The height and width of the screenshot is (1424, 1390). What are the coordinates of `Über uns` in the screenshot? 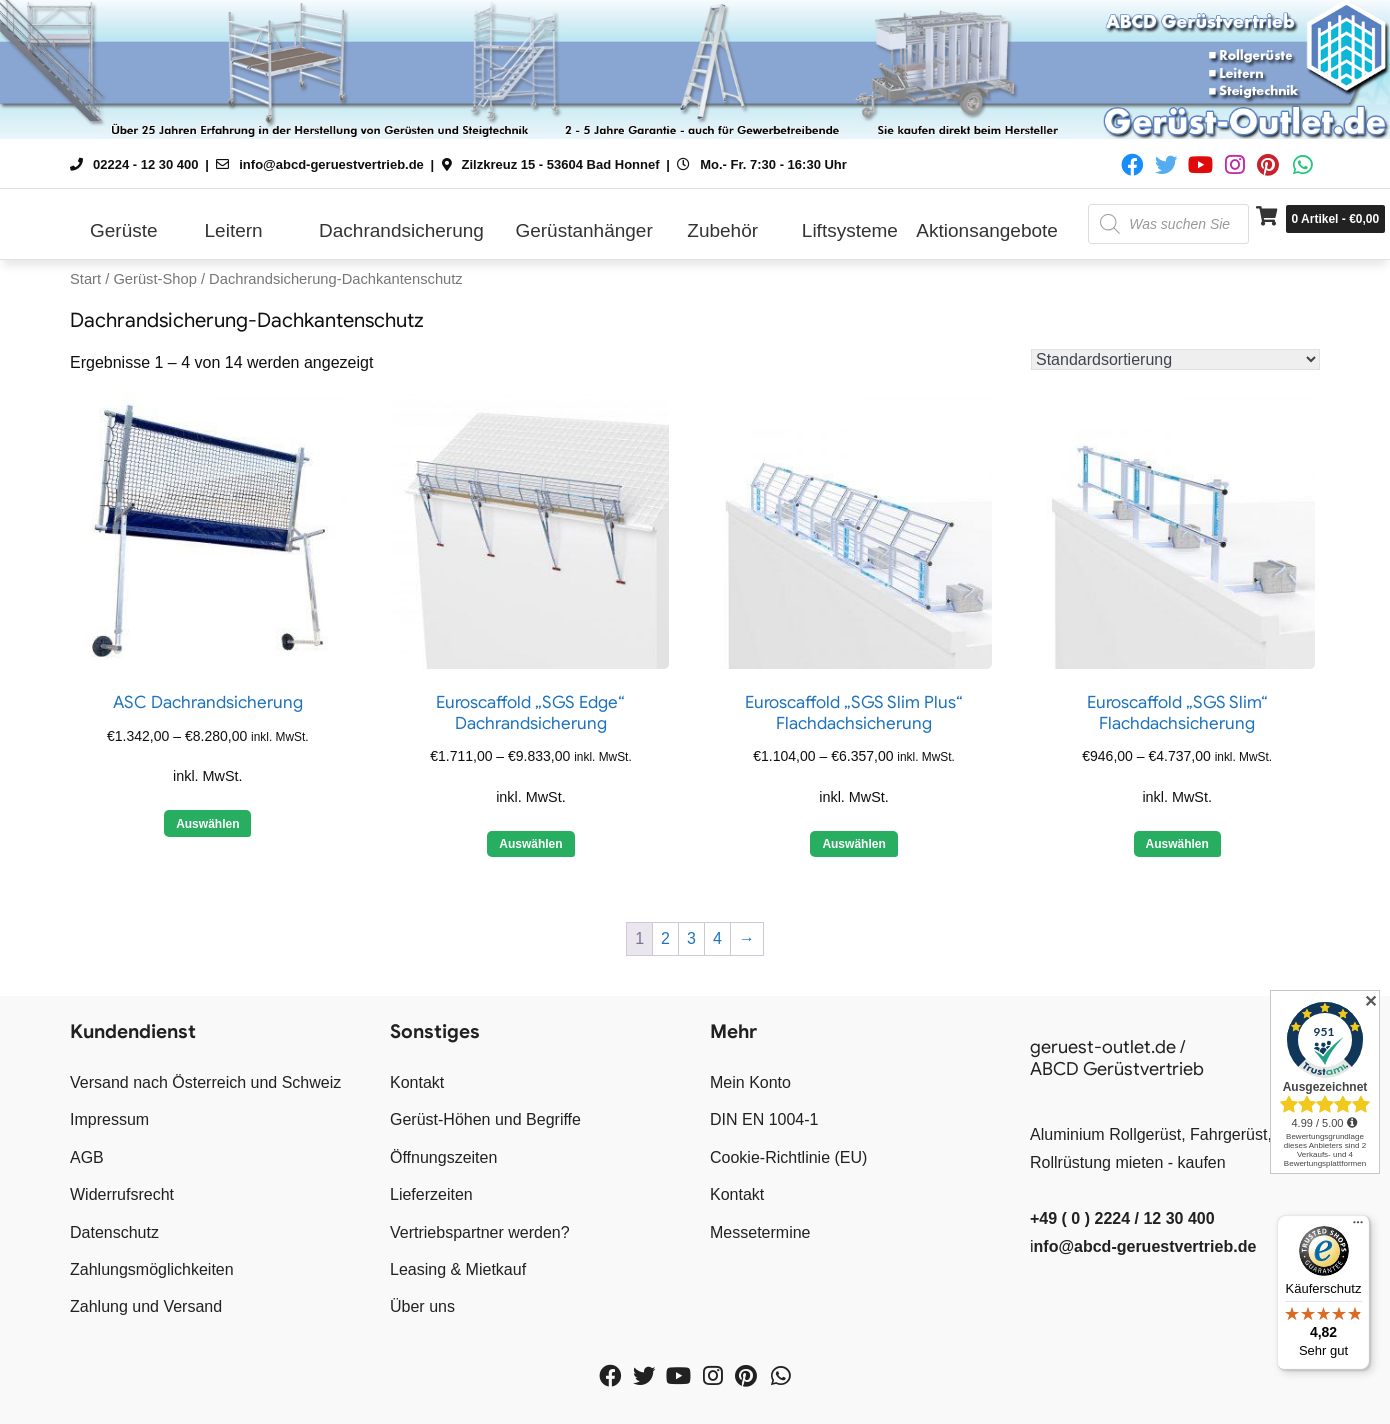 It's located at (422, 1306).